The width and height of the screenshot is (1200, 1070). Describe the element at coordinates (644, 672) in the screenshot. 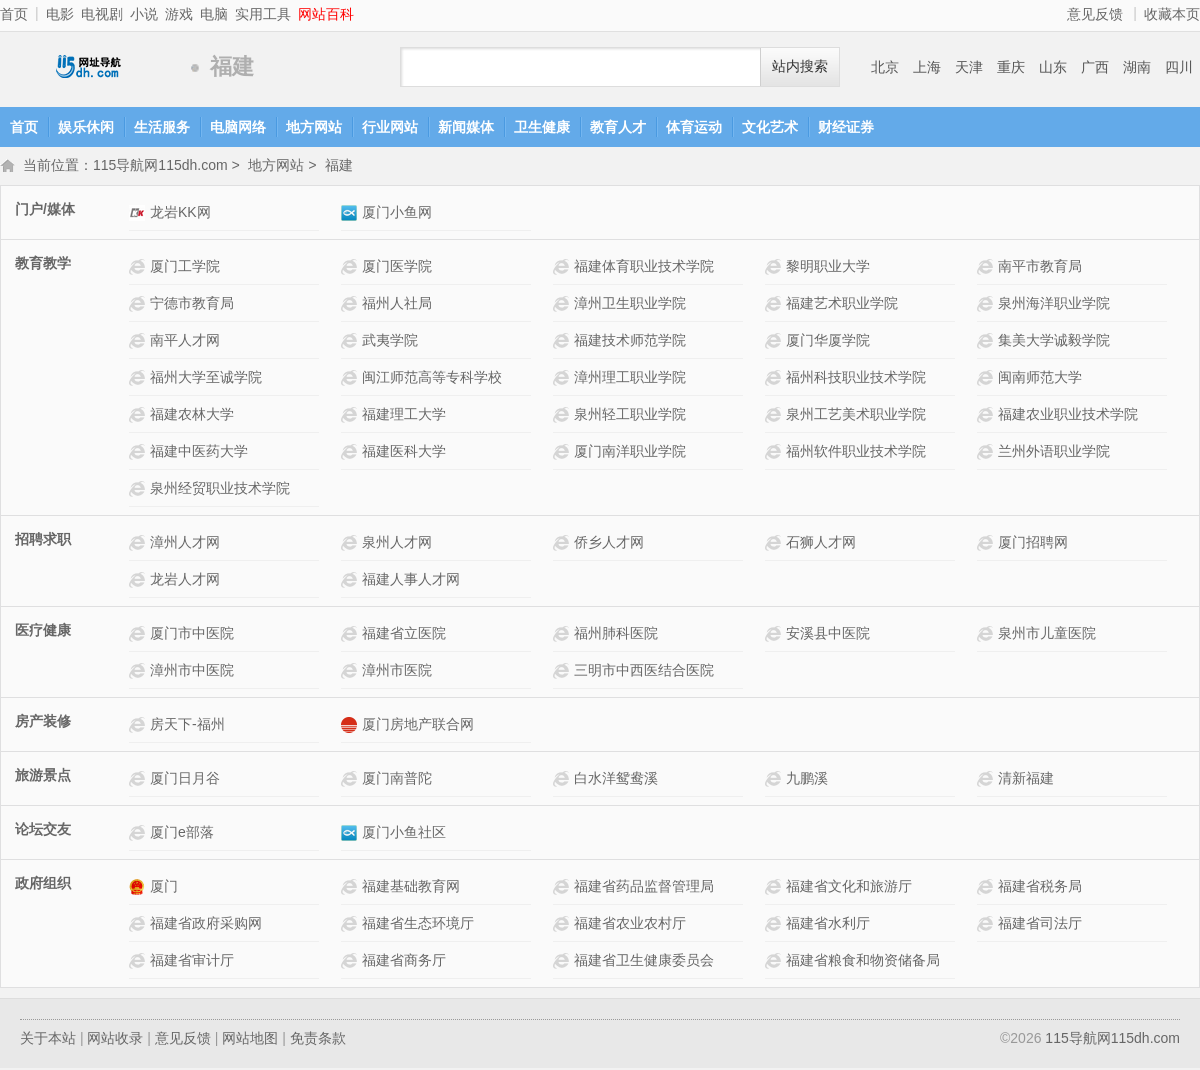

I see `三明市中西医结合医院` at that location.